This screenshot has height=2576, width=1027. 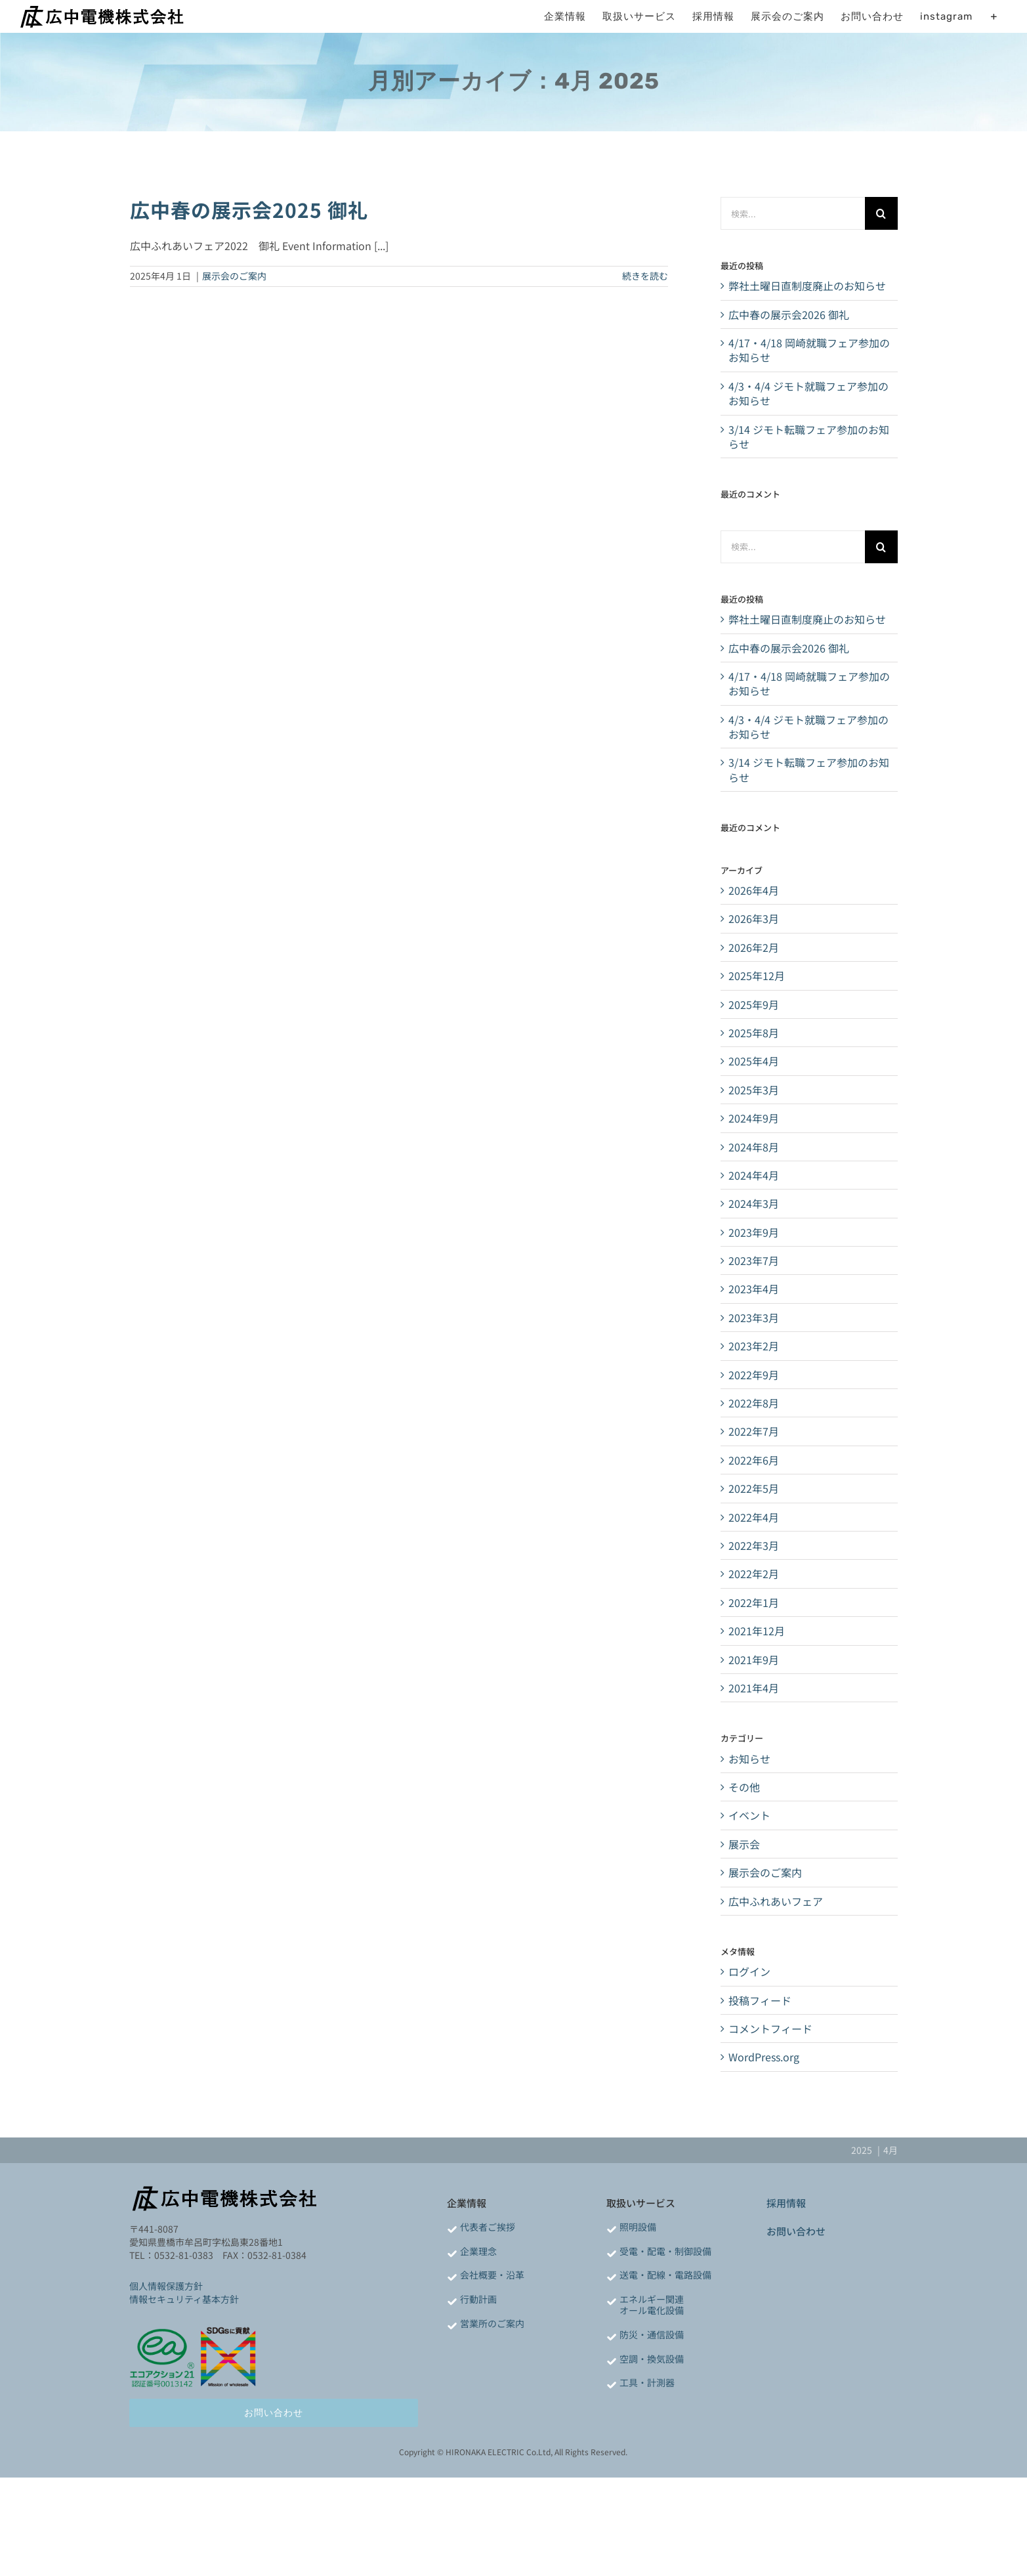 What do you see at coordinates (753, 1573) in the screenshot?
I see `2022年2月` at bounding box center [753, 1573].